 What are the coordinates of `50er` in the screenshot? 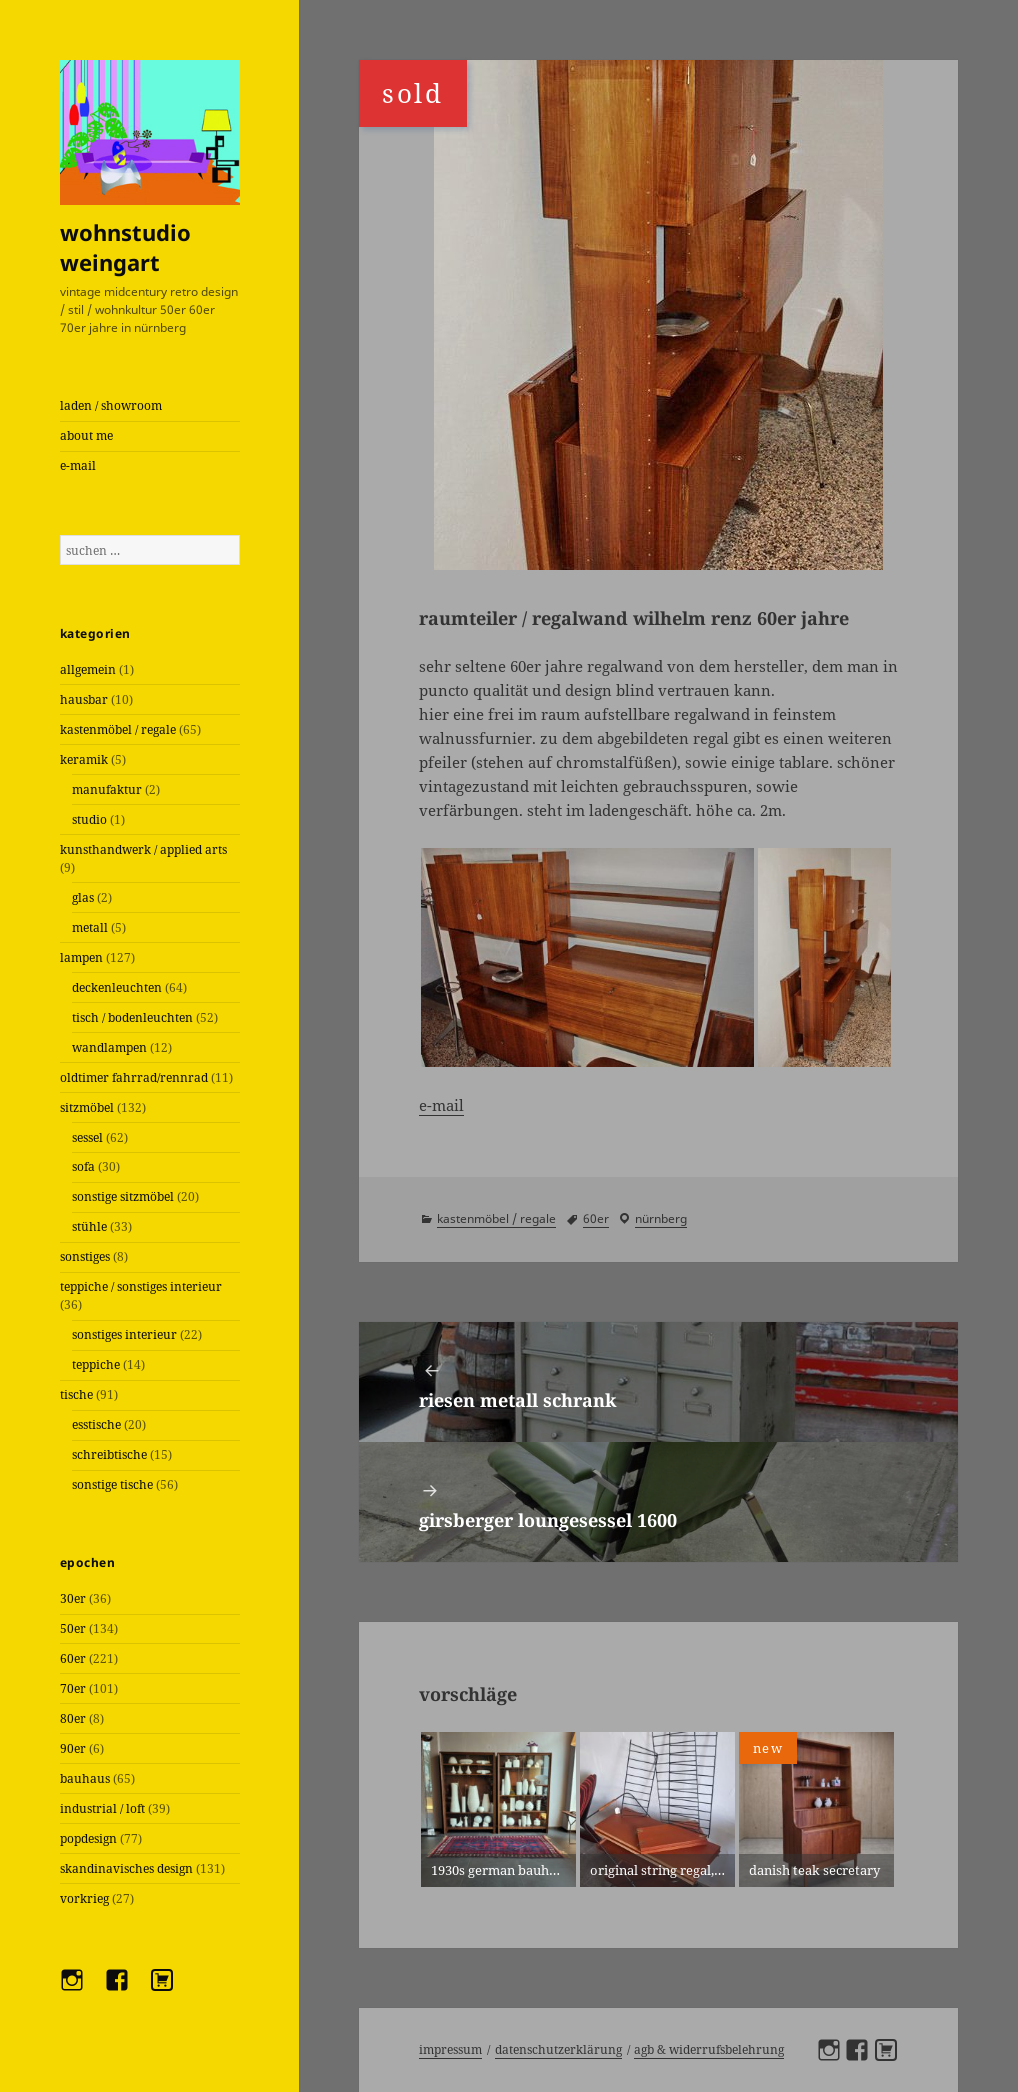 It's located at (73, 1628).